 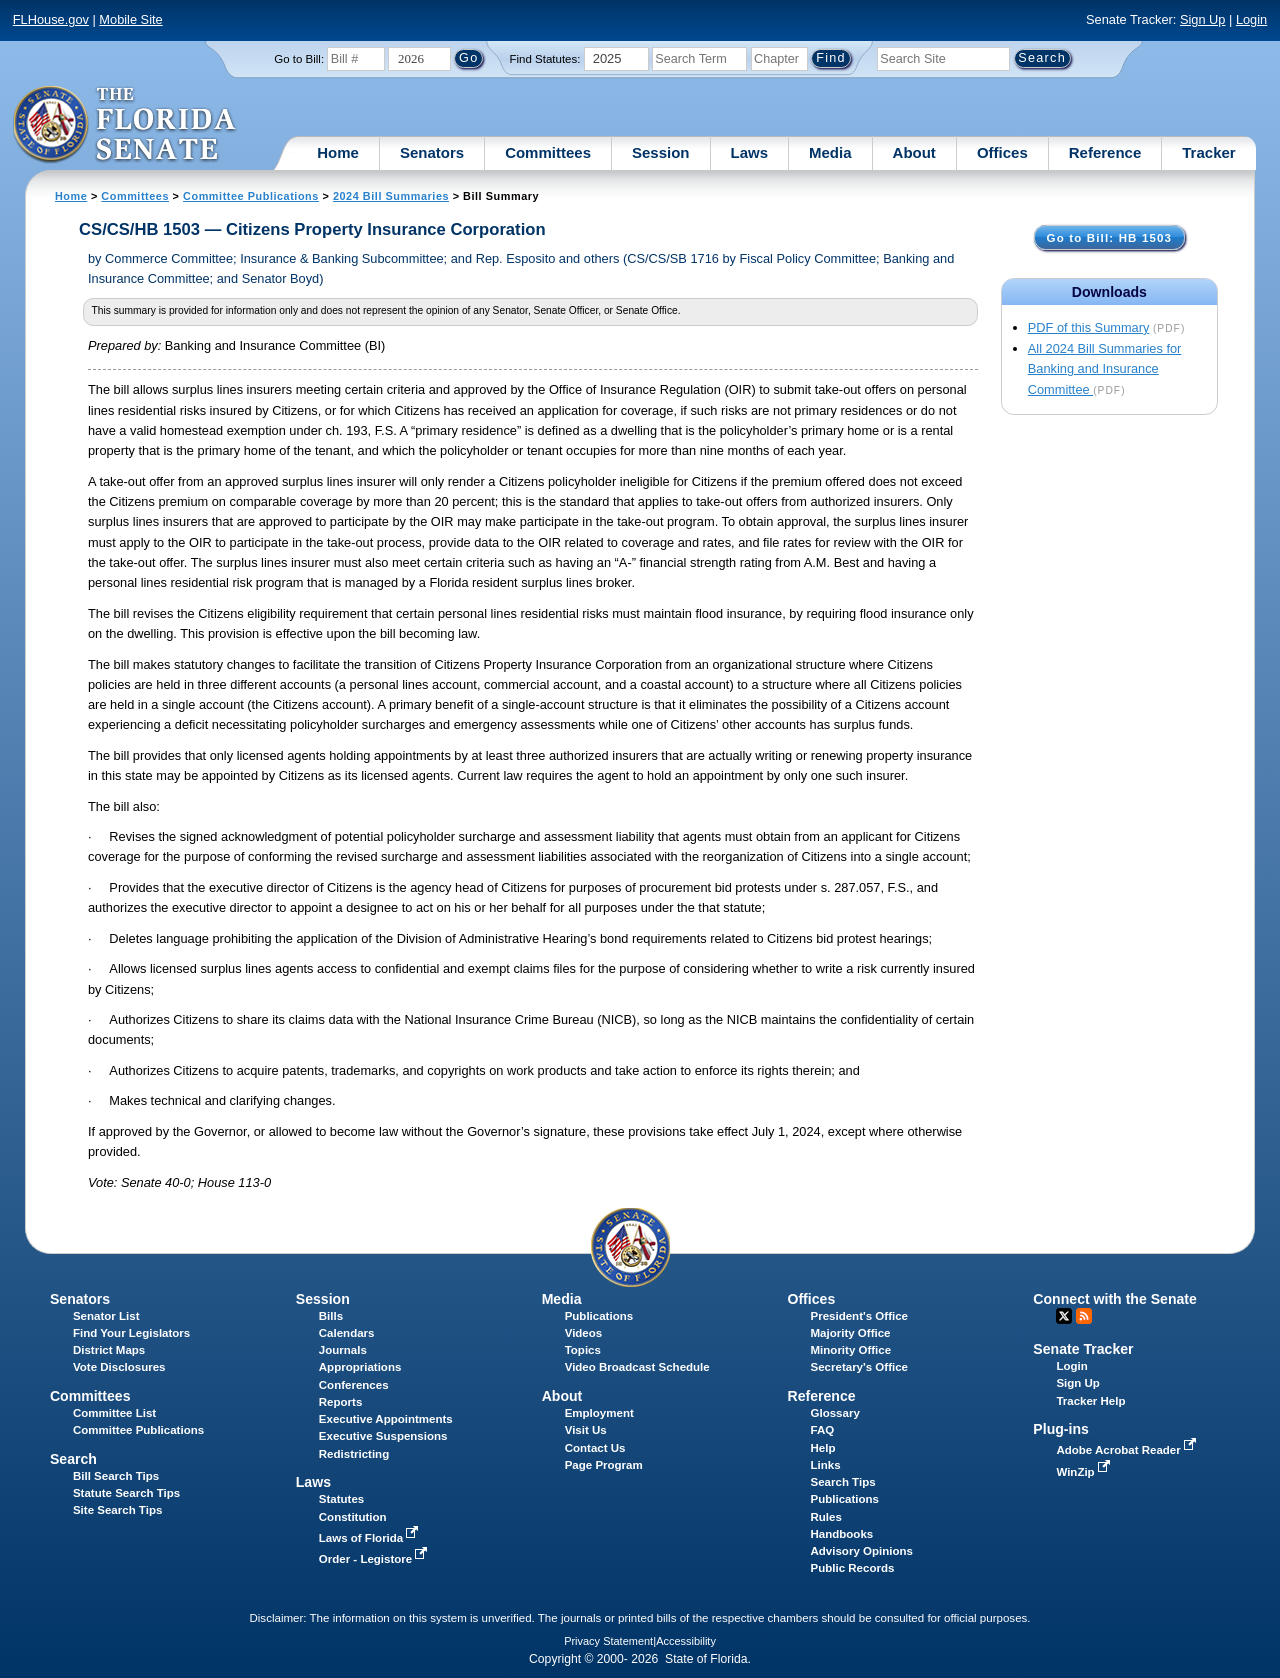 I want to click on Committee List, so click(x=114, y=1413).